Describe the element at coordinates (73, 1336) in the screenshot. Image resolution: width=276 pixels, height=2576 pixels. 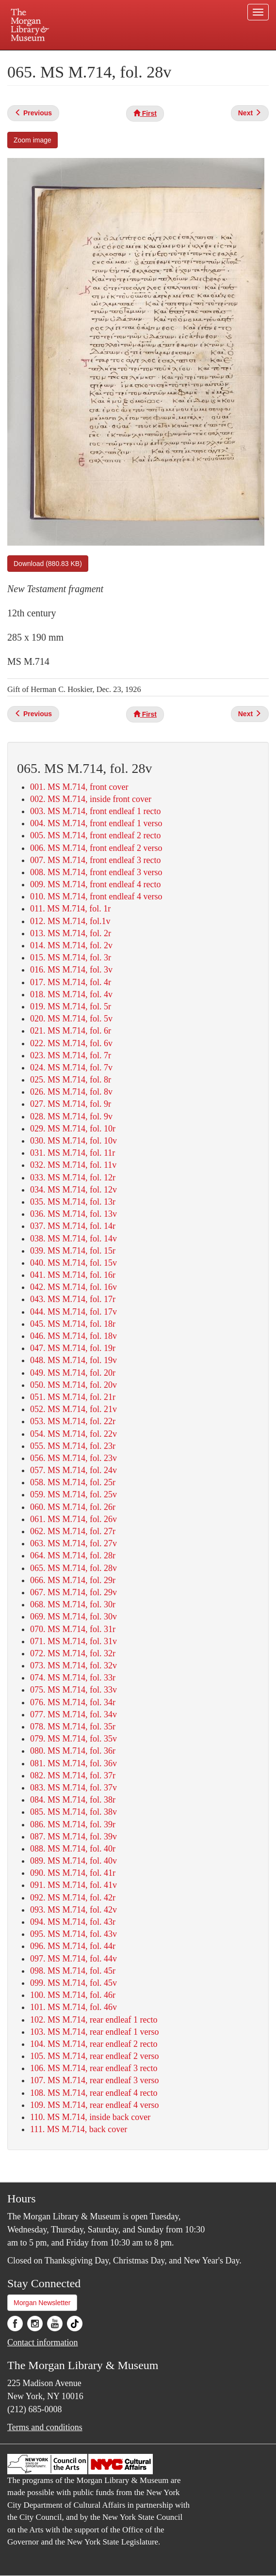
I see `046. MS M.714, fol. 18v` at that location.